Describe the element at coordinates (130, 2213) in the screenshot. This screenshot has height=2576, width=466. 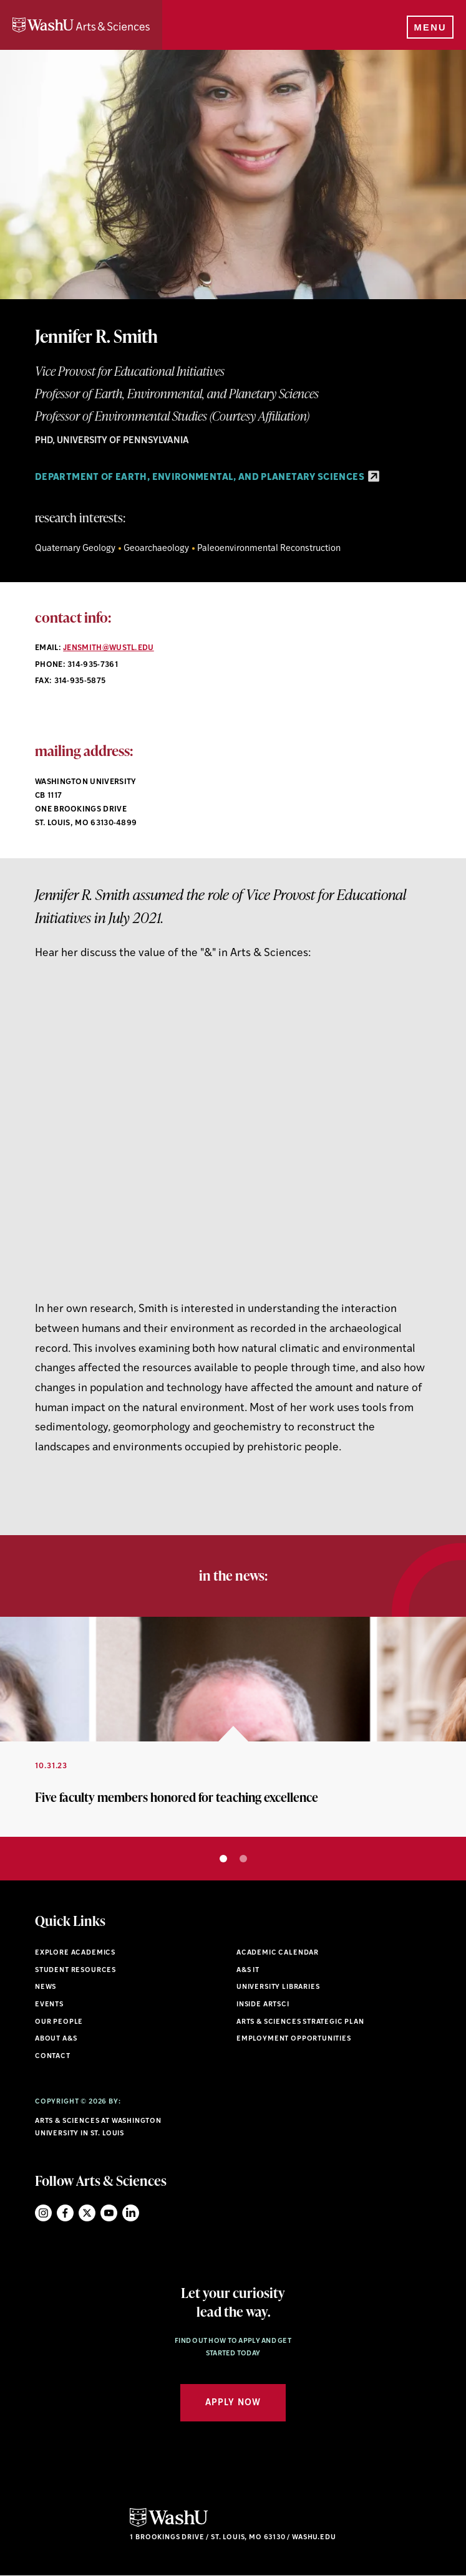
I see `LinkedIn` at that location.